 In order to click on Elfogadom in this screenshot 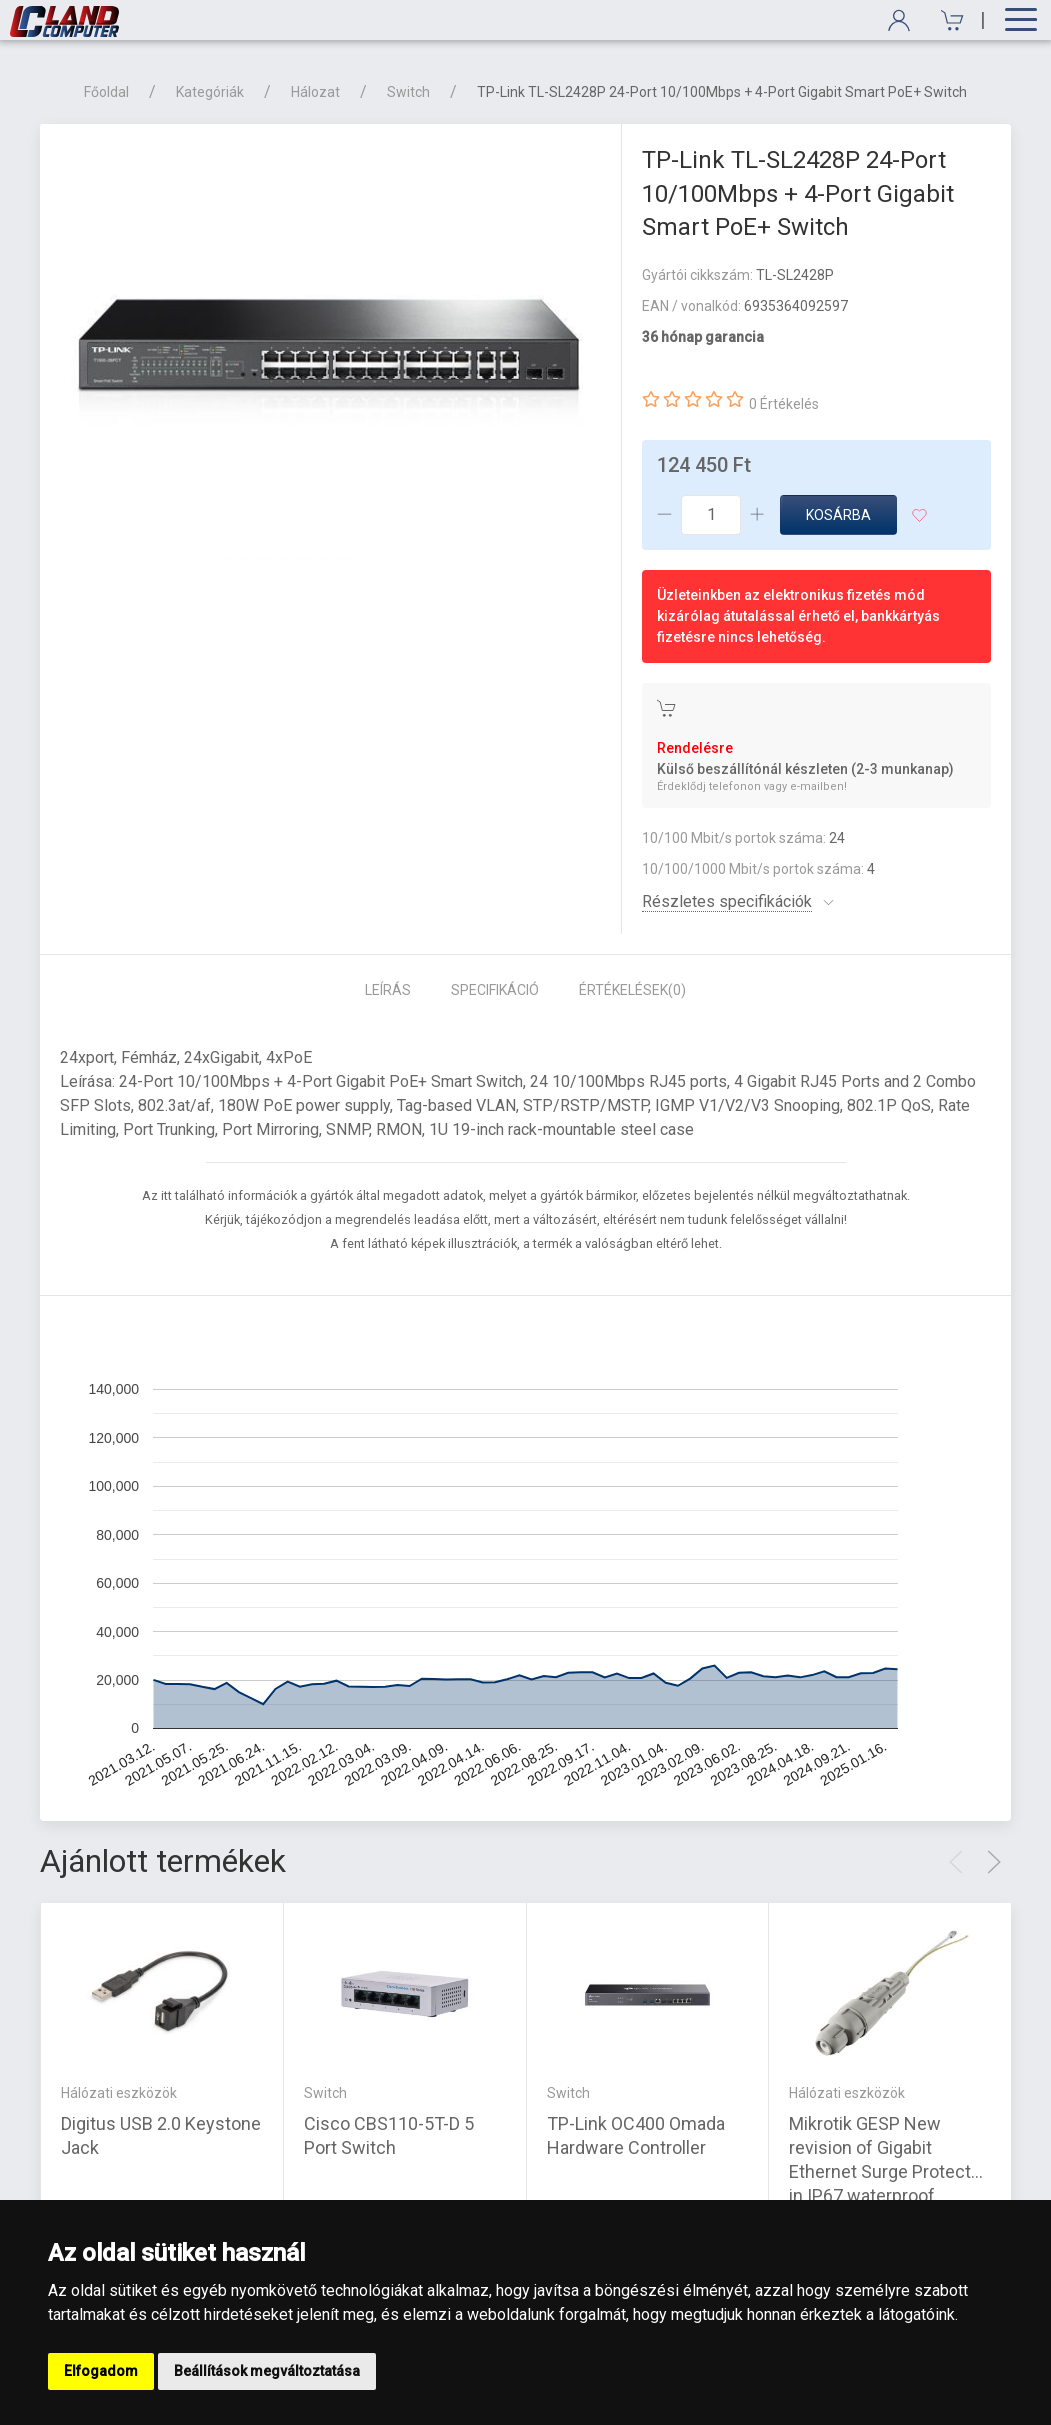, I will do `click(101, 2371)`.